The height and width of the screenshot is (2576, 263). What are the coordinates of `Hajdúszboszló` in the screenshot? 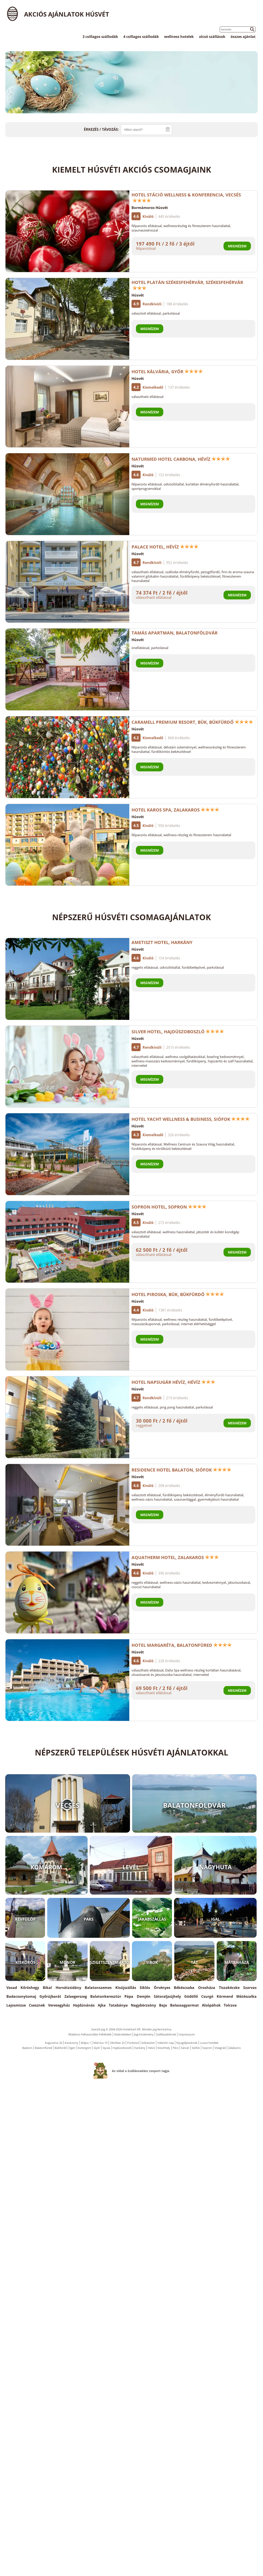 It's located at (122, 2048).